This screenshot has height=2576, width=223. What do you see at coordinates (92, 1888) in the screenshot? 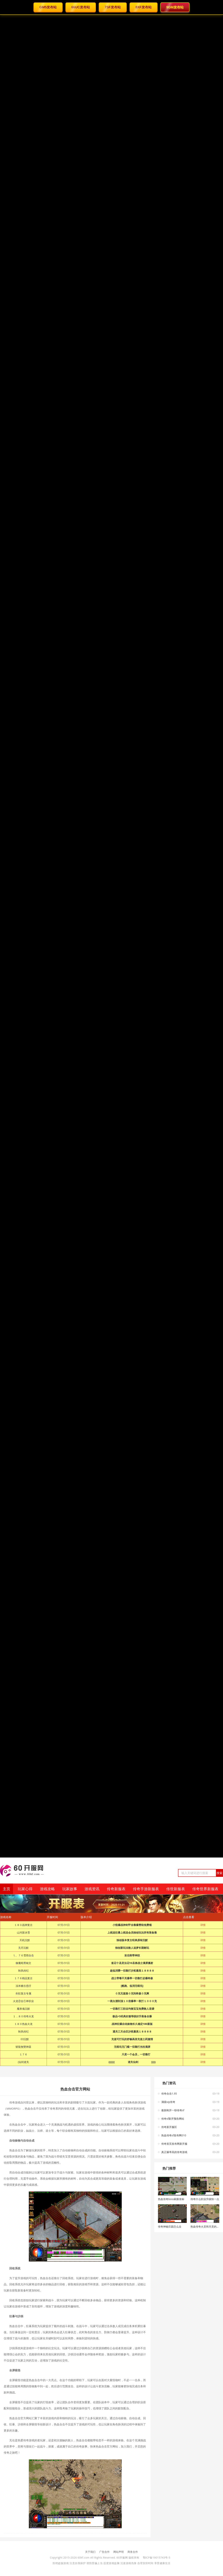
I see `游戏资讯` at bounding box center [92, 1888].